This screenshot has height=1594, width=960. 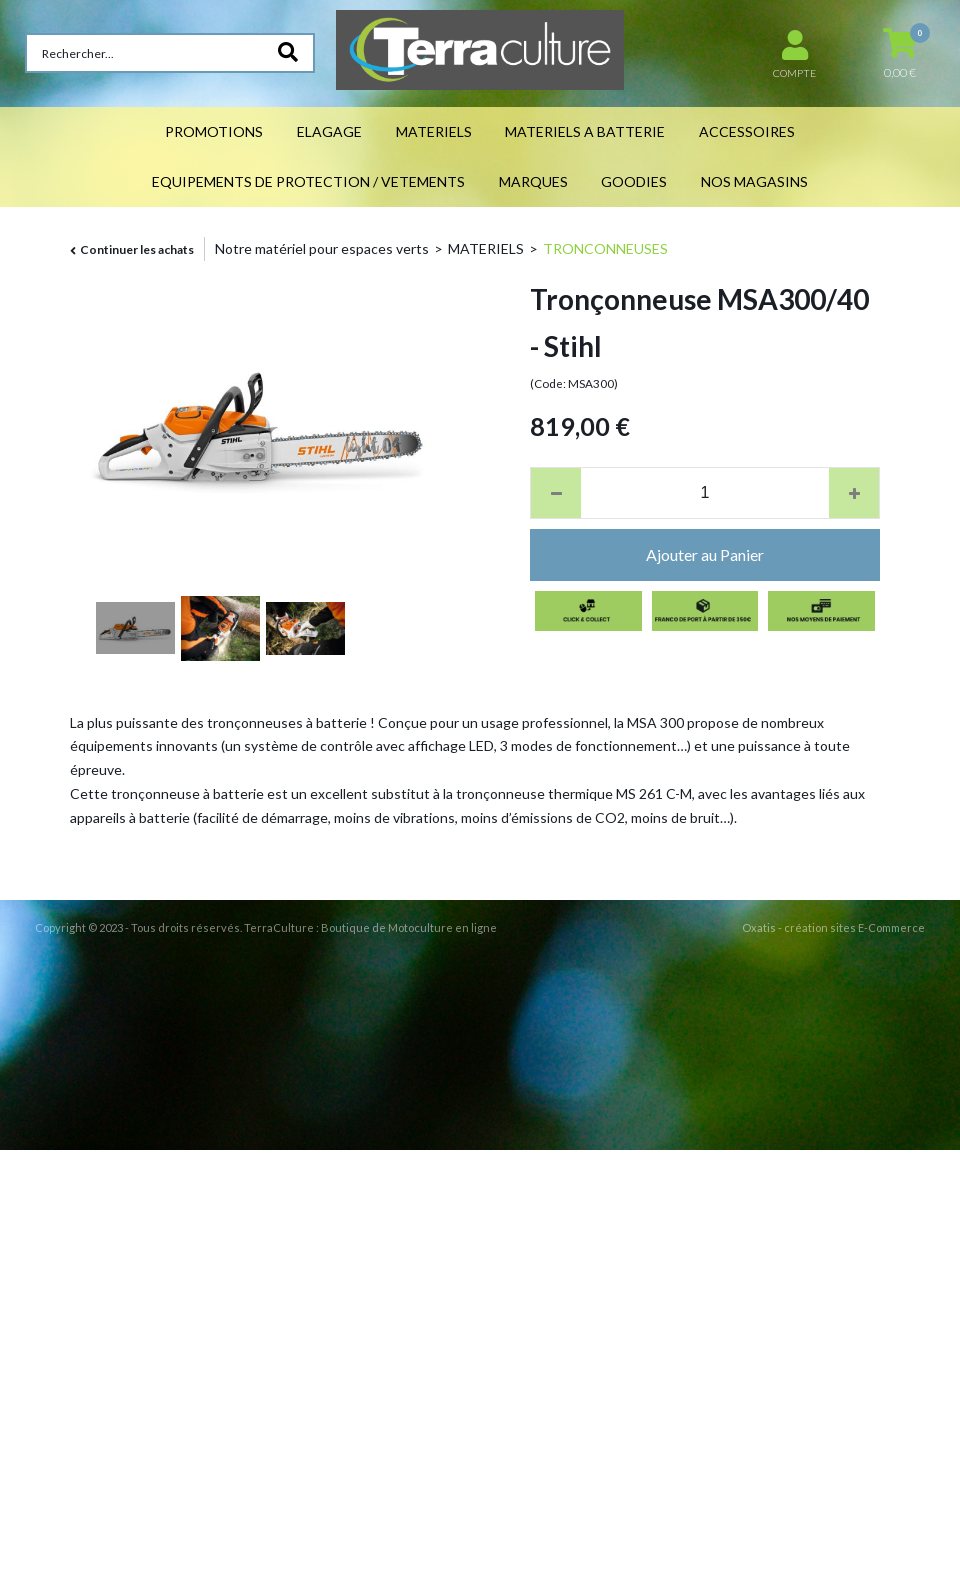 What do you see at coordinates (605, 248) in the screenshot?
I see `TRONCONNEUSES` at bounding box center [605, 248].